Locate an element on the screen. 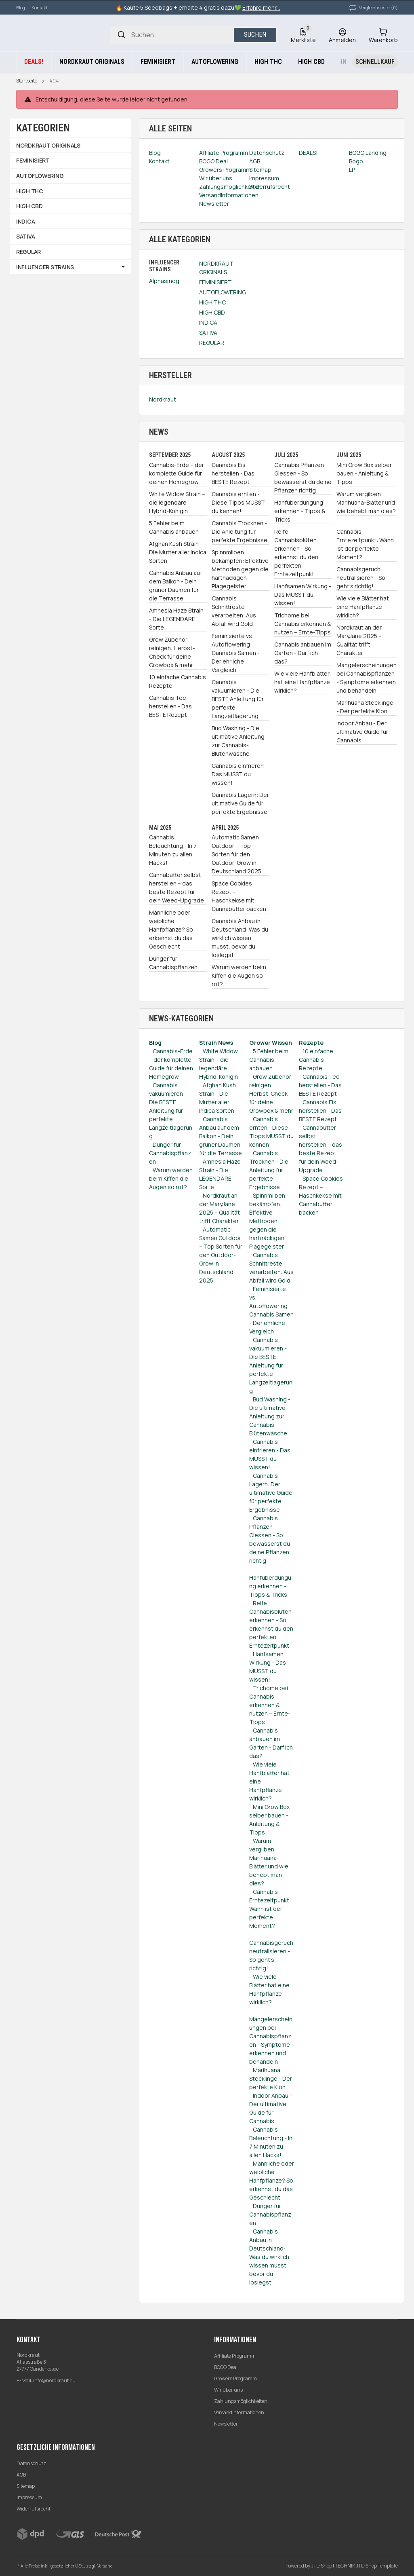 This screenshot has width=414, height=2576. Reife Cannabisblüten erkennen - So erkennst du den perfekten Erntezeitpunkt is located at coordinates (296, 553).